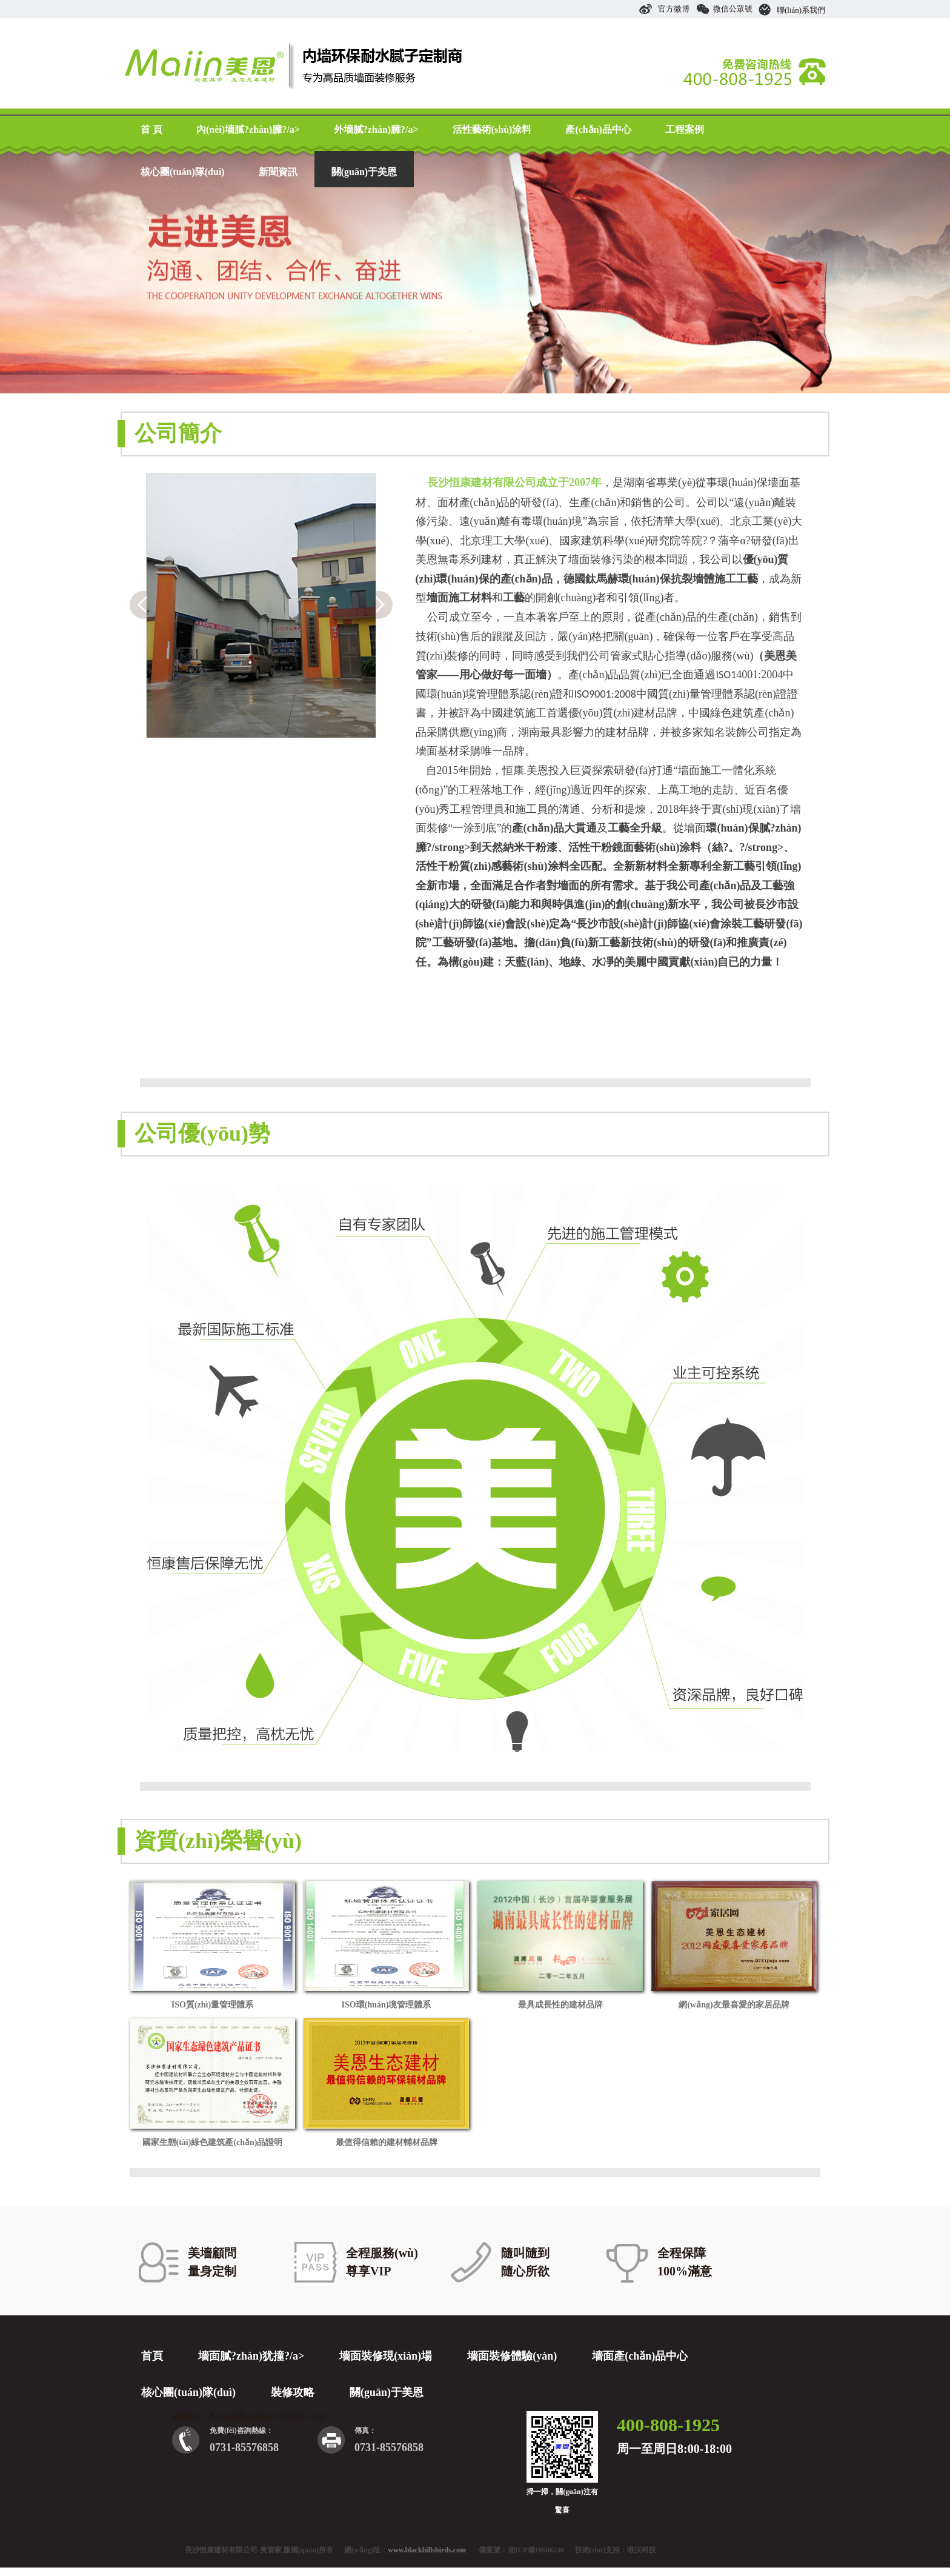  What do you see at coordinates (152, 2356) in the screenshot?
I see `首頁` at bounding box center [152, 2356].